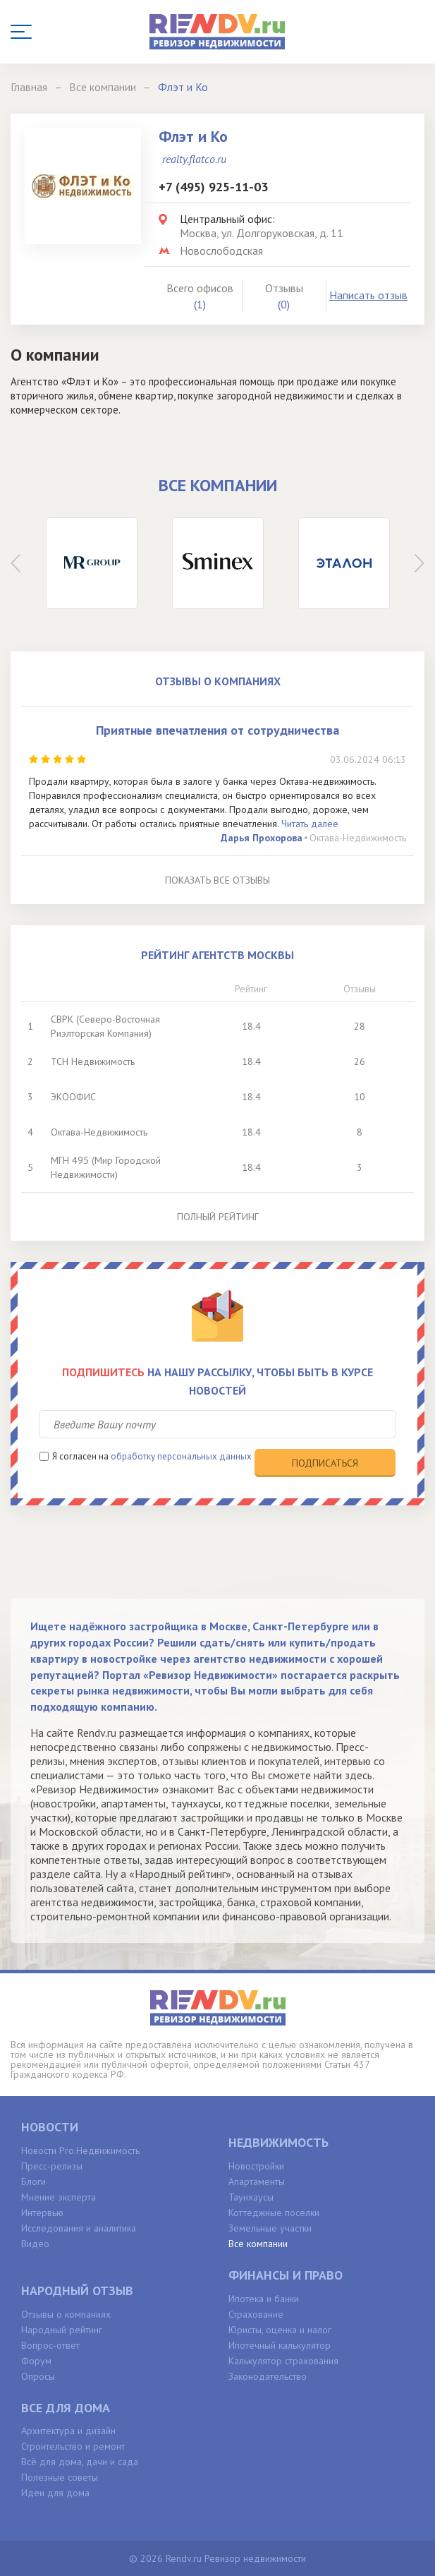 Image resolution: width=435 pixels, height=2576 pixels. Describe the element at coordinates (58, 2197) in the screenshot. I see `Мнение эксперта` at that location.